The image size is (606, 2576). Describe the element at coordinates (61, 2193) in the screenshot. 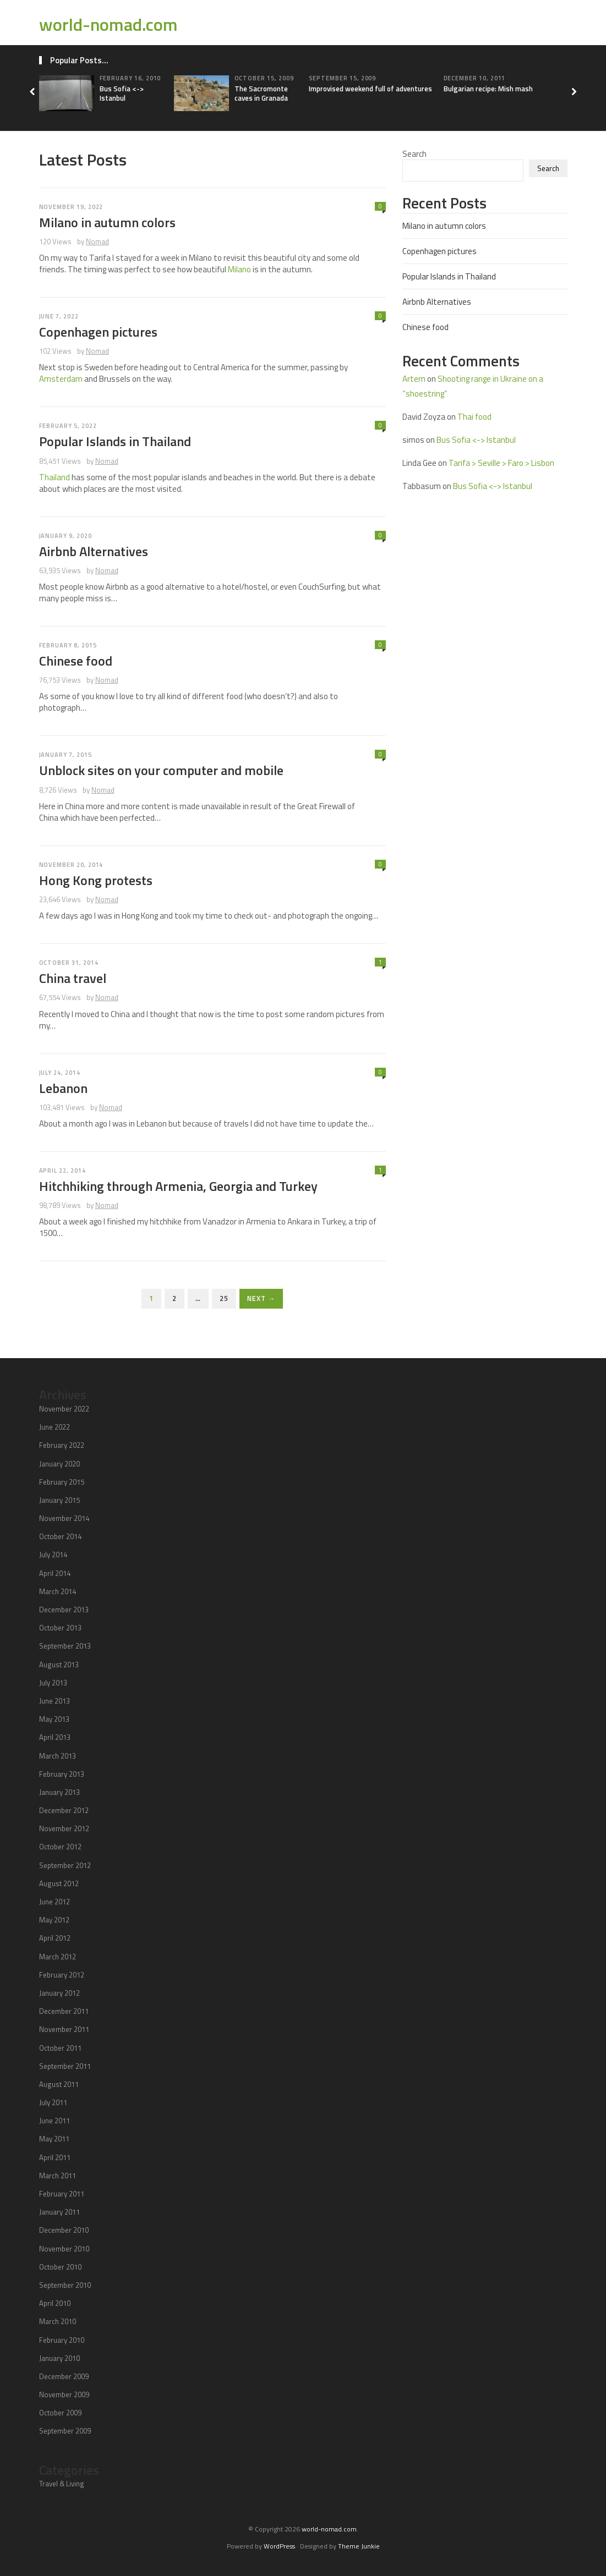

I see `February 2011` at that location.